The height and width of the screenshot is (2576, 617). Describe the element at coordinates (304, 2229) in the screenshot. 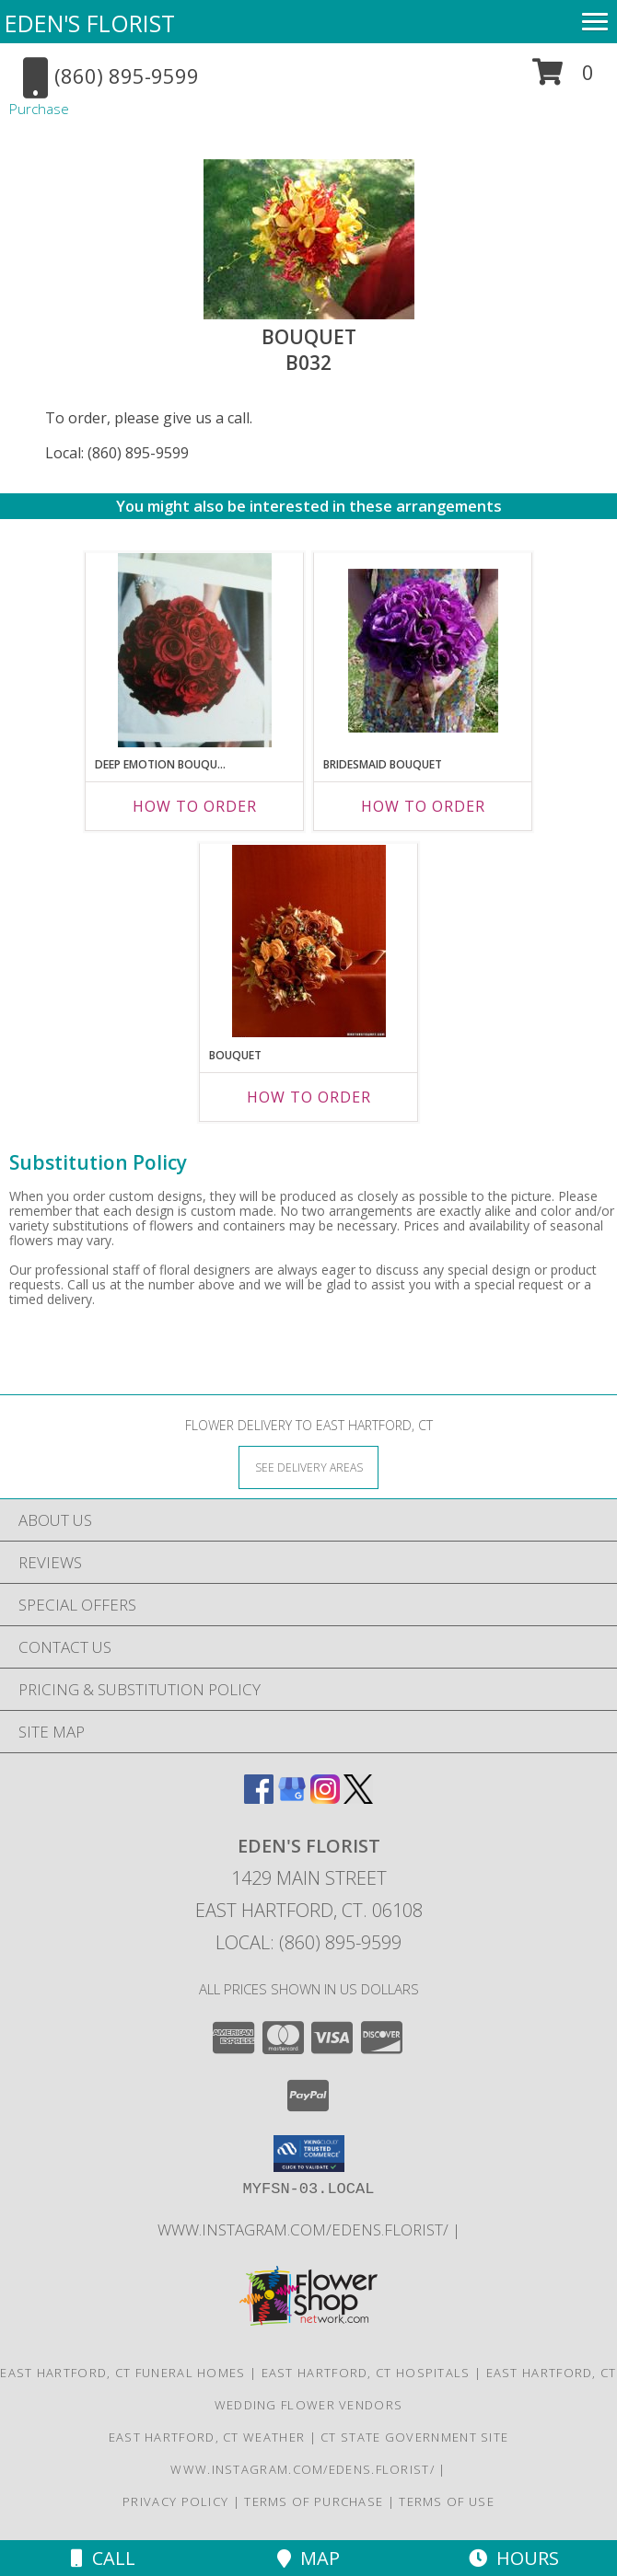

I see `www.instagram.com/edens.florist/ [in a new window]` at that location.